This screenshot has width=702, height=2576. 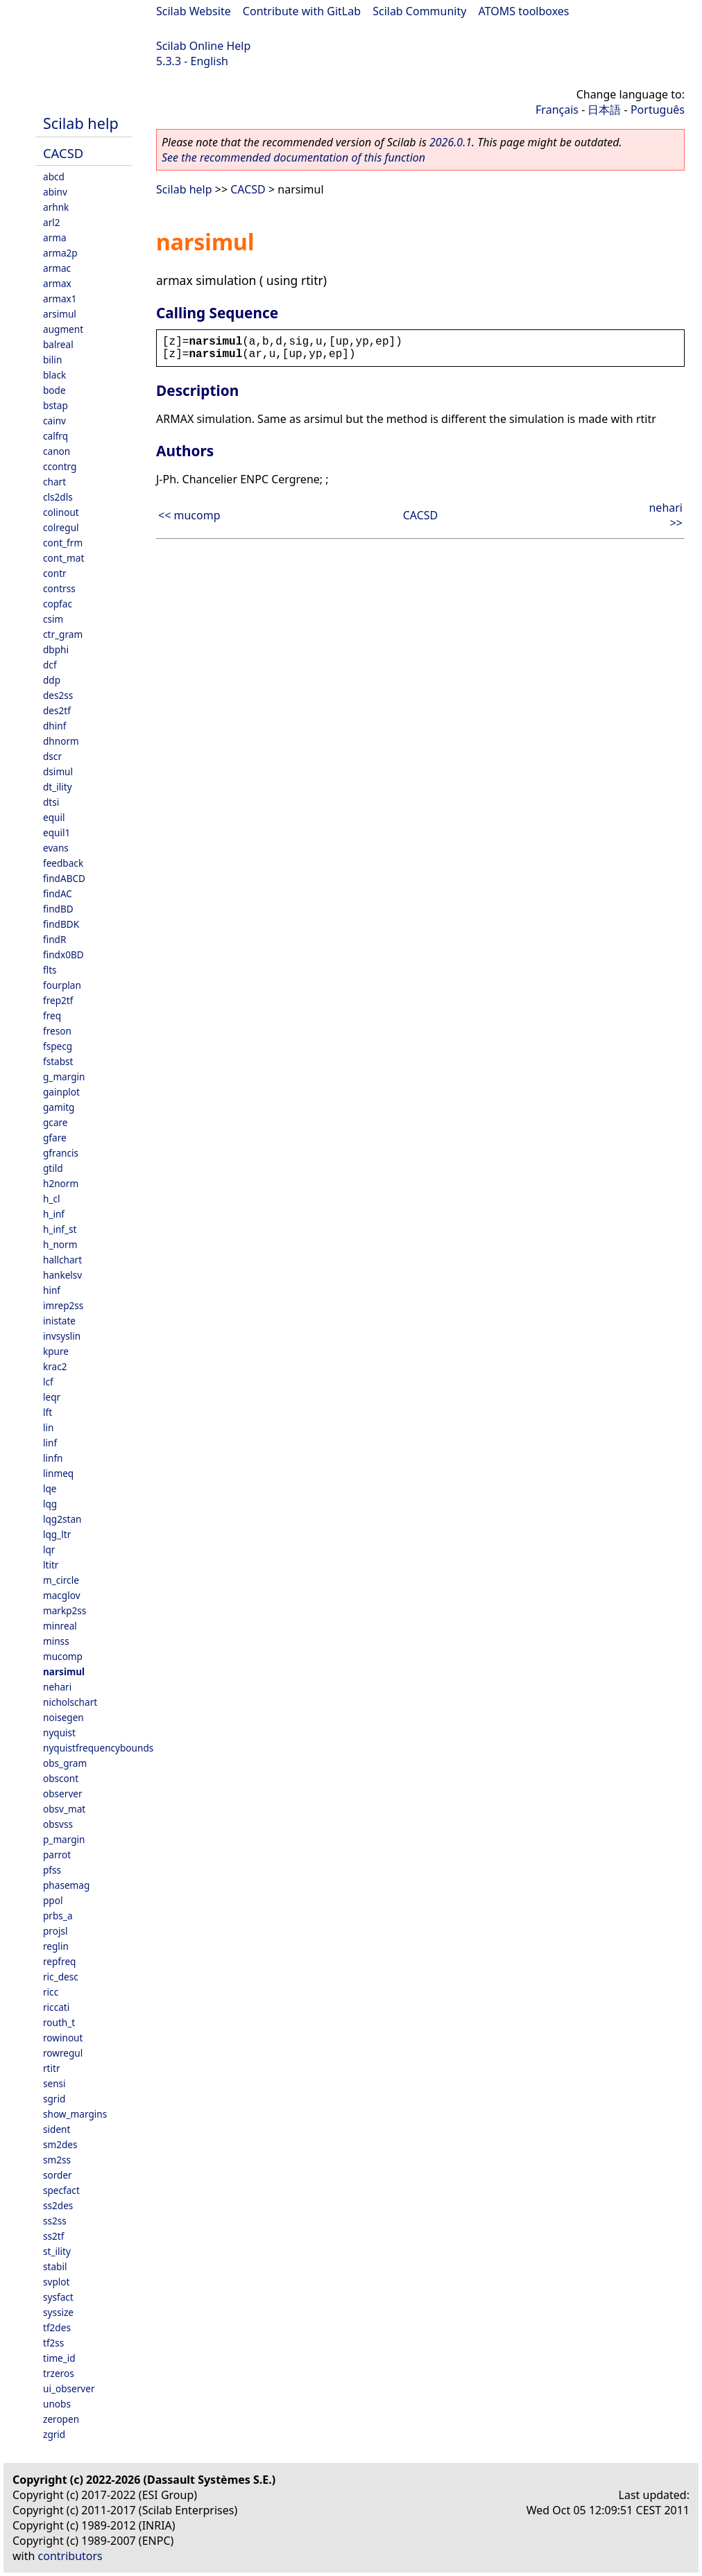 What do you see at coordinates (61, 1580) in the screenshot?
I see `m_circle` at bounding box center [61, 1580].